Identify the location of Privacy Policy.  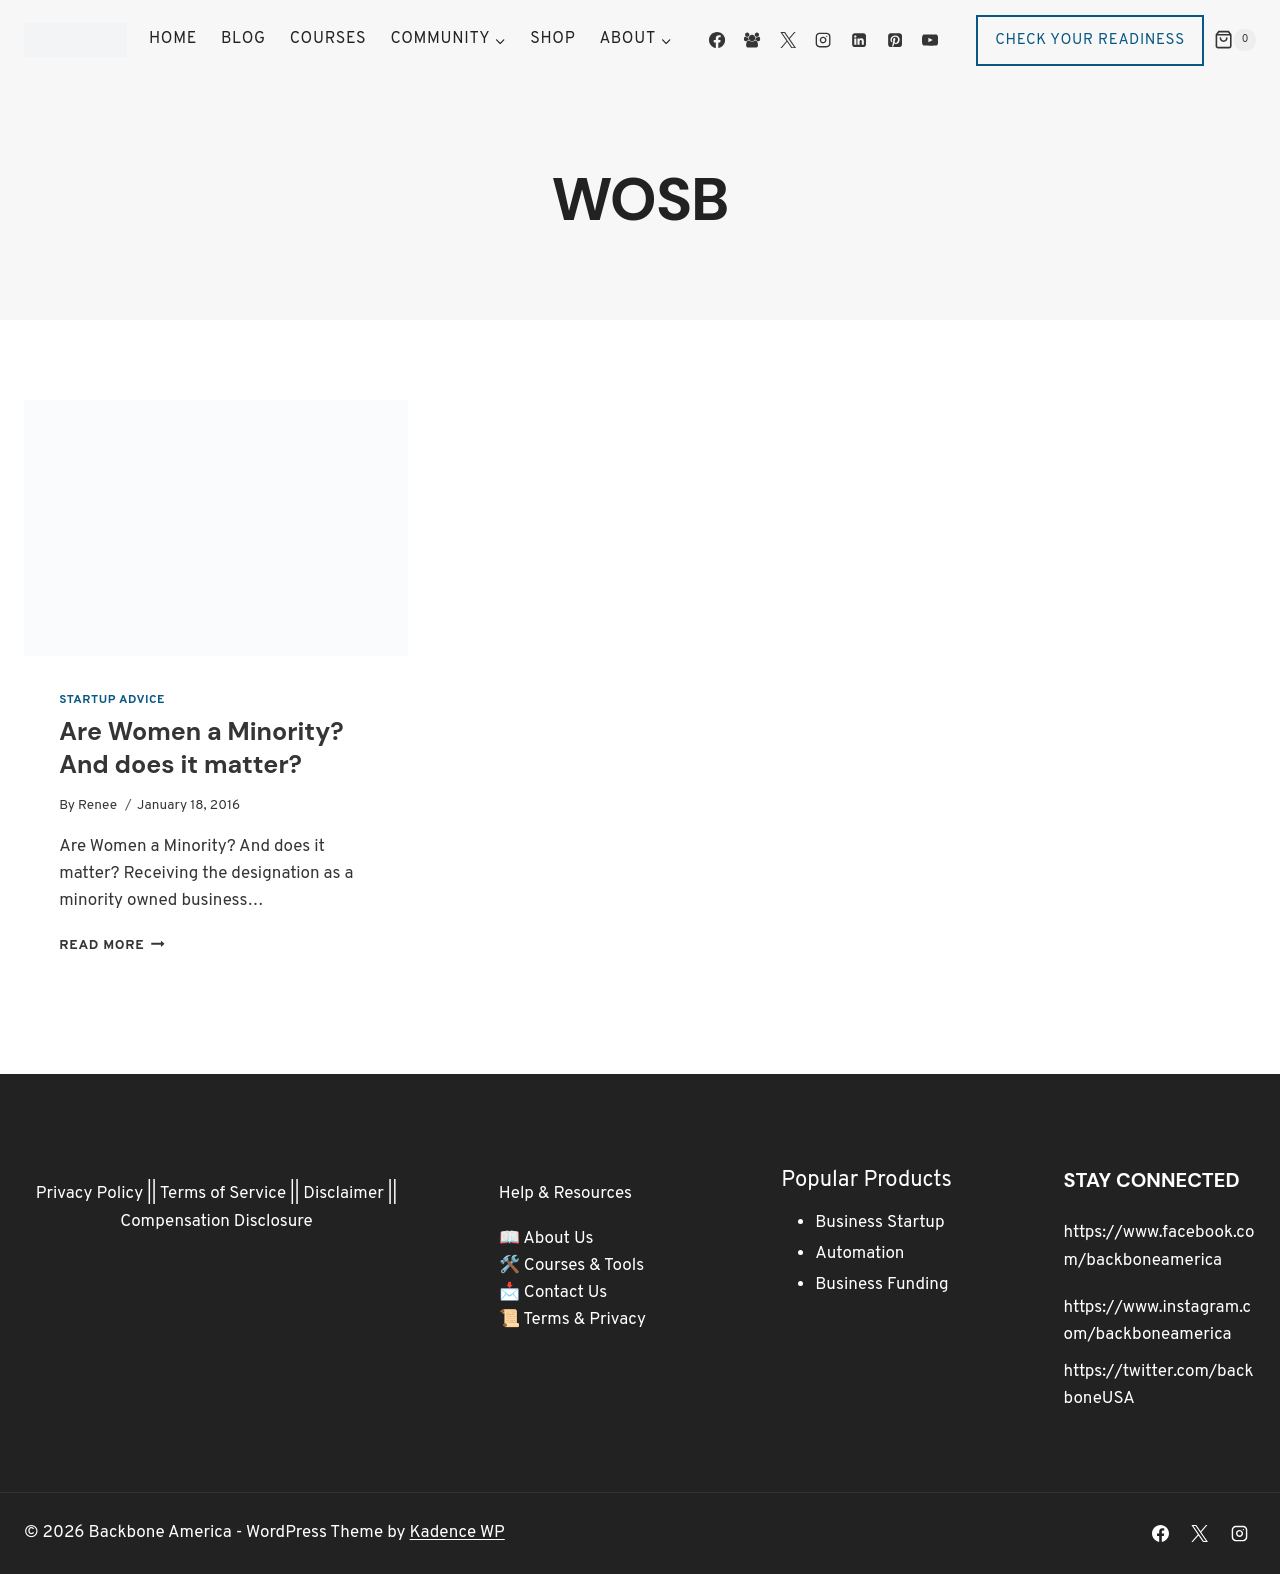
(89, 1194).